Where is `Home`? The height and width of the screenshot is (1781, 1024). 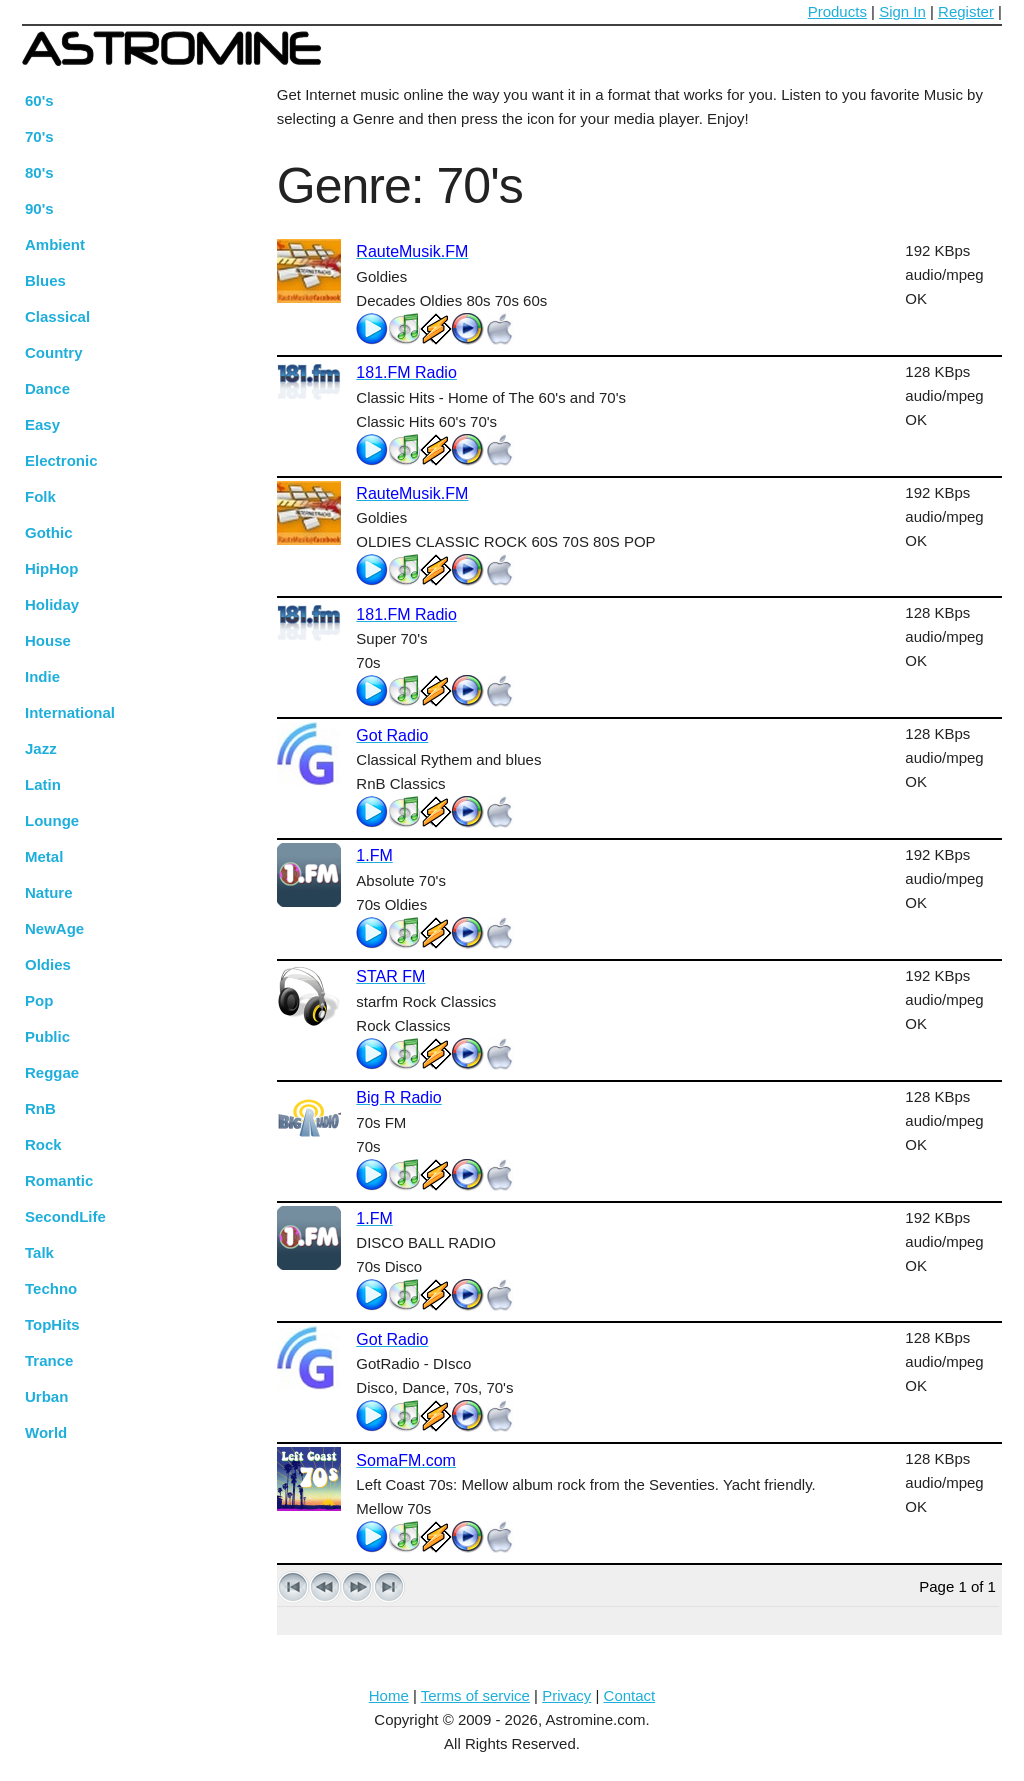 Home is located at coordinates (389, 1695).